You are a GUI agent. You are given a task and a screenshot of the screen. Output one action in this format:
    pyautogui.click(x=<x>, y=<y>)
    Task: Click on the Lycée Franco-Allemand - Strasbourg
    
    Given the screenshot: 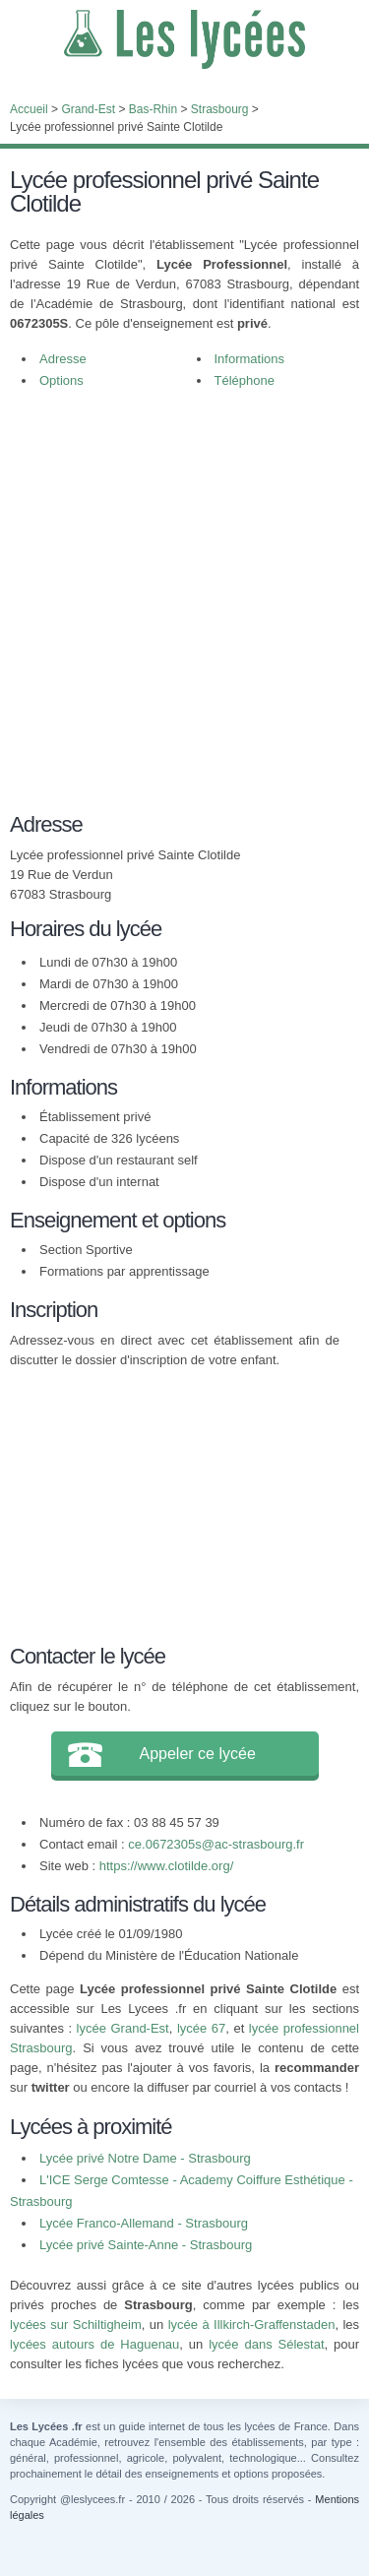 What is the action you would take?
    pyautogui.click(x=143, y=2223)
    